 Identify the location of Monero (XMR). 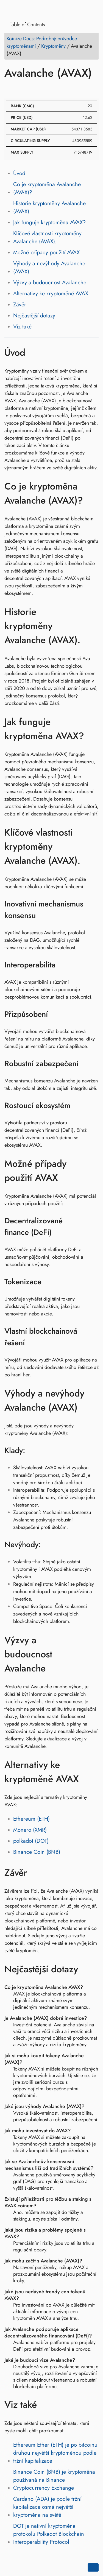
(30, 1830).